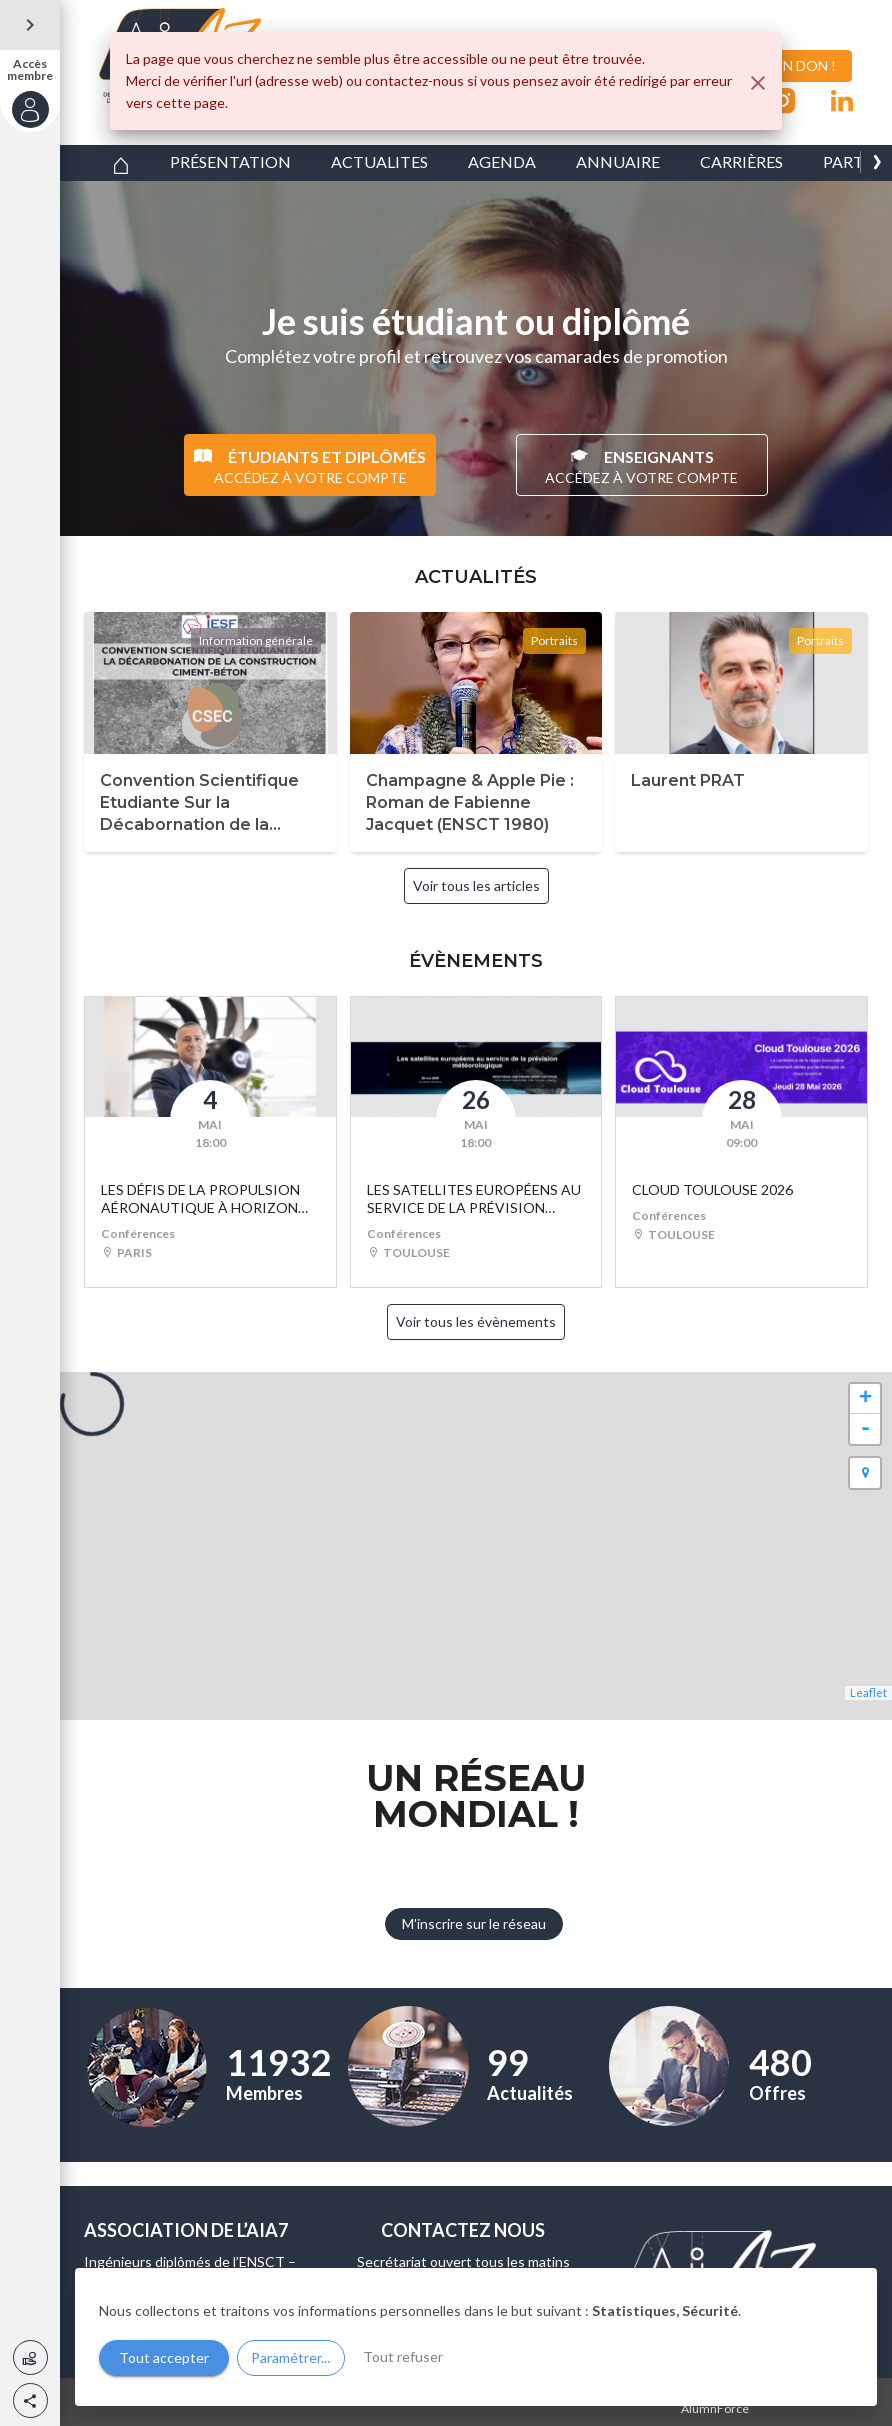 The width and height of the screenshot is (892, 2426). I want to click on [Fermer], so click(758, 83).